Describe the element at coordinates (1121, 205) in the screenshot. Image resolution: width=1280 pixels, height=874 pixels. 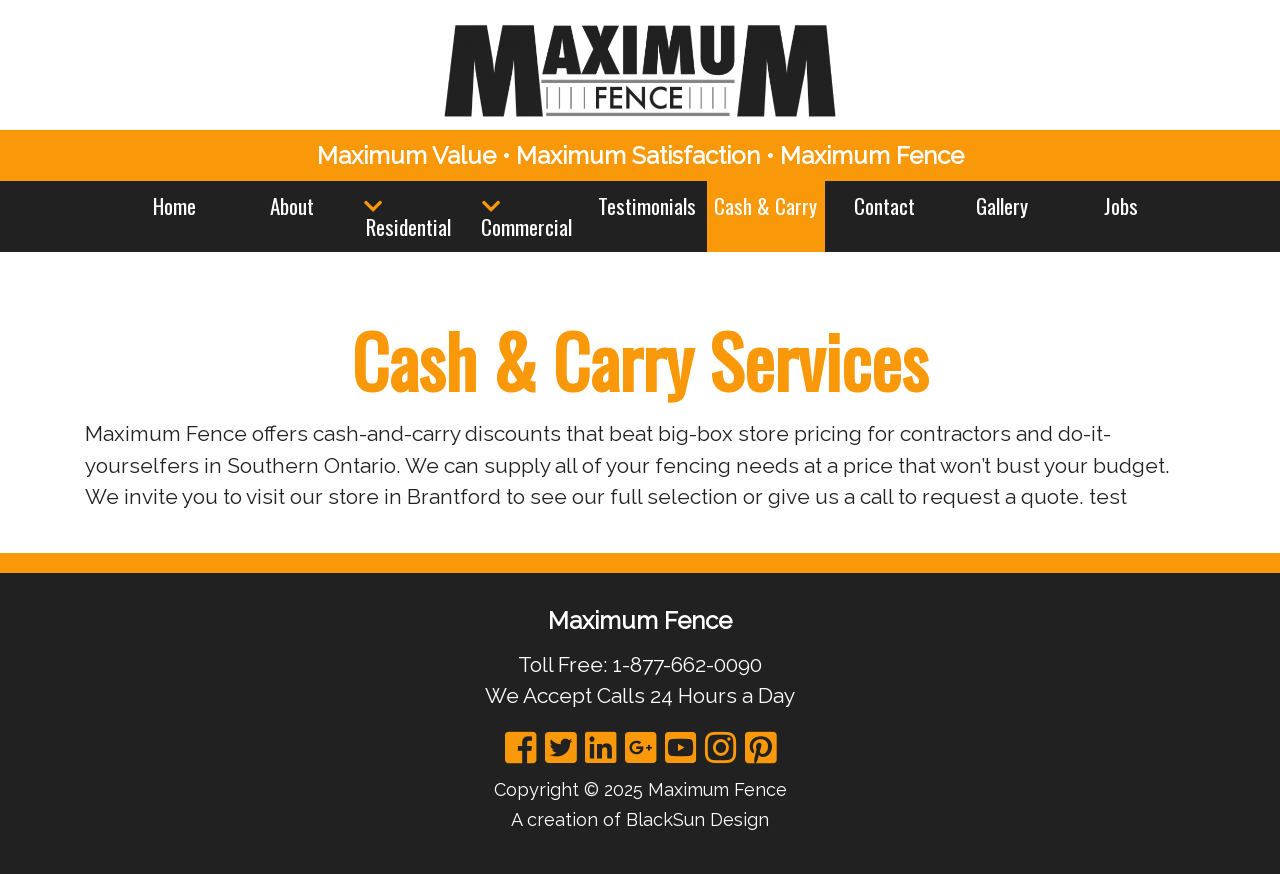
I see `Jobs` at that location.